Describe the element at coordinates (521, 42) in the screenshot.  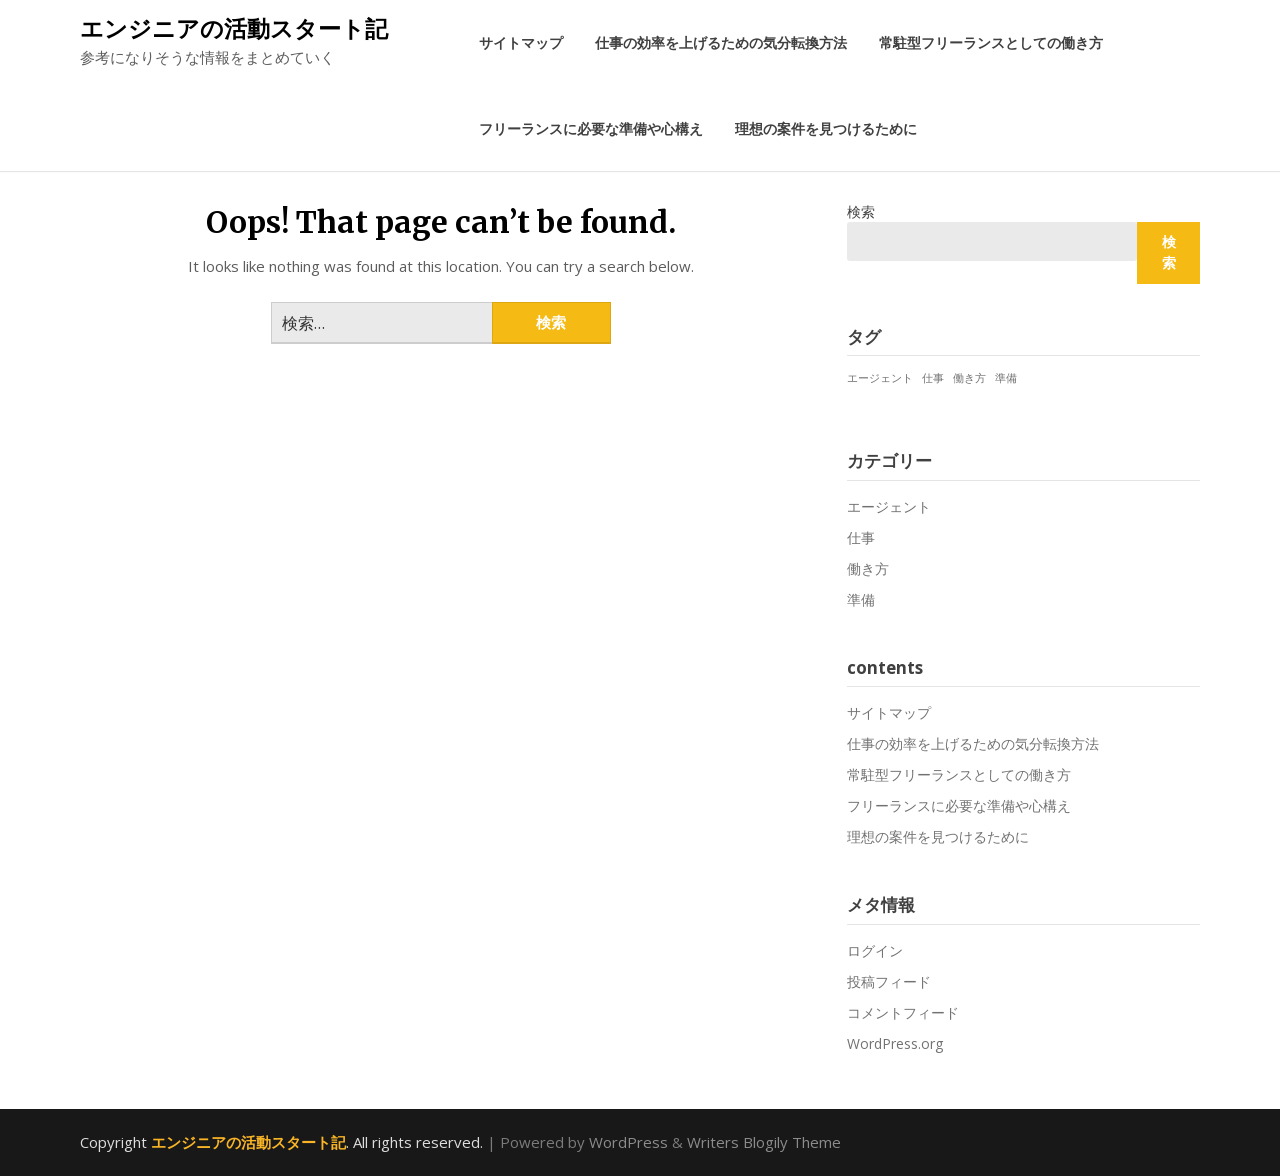
I see `サイトマップ` at that location.